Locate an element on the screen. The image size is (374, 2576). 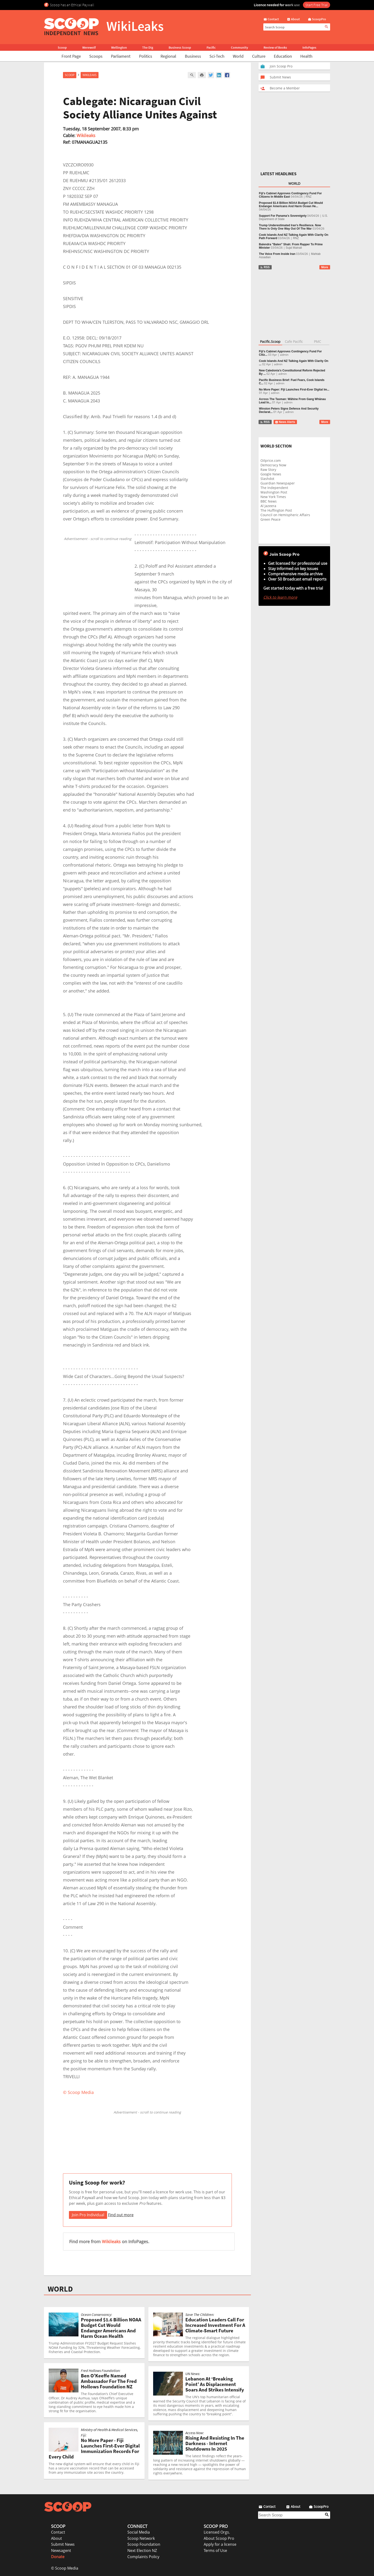
More is located at coordinates (324, 267).